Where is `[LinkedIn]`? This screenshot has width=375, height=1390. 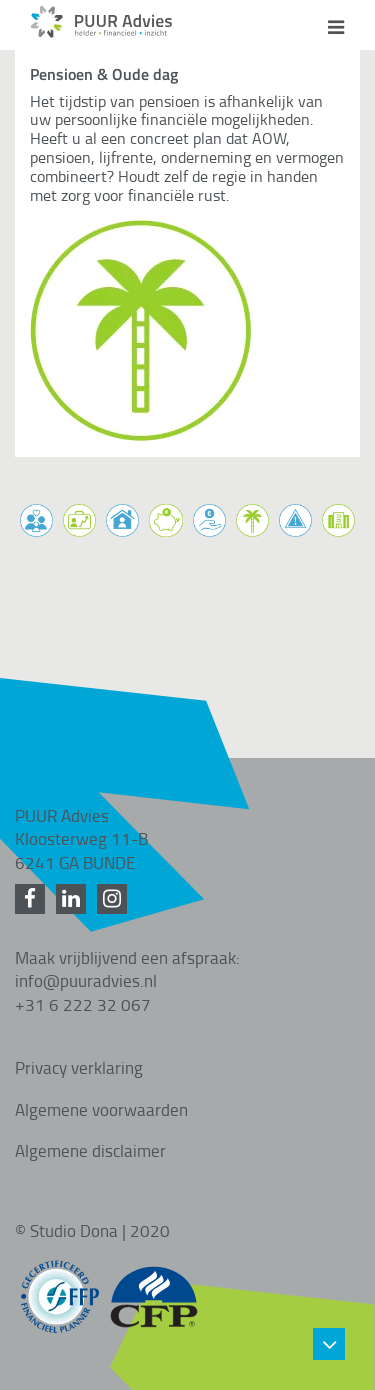
[LinkedIn] is located at coordinates (74, 899).